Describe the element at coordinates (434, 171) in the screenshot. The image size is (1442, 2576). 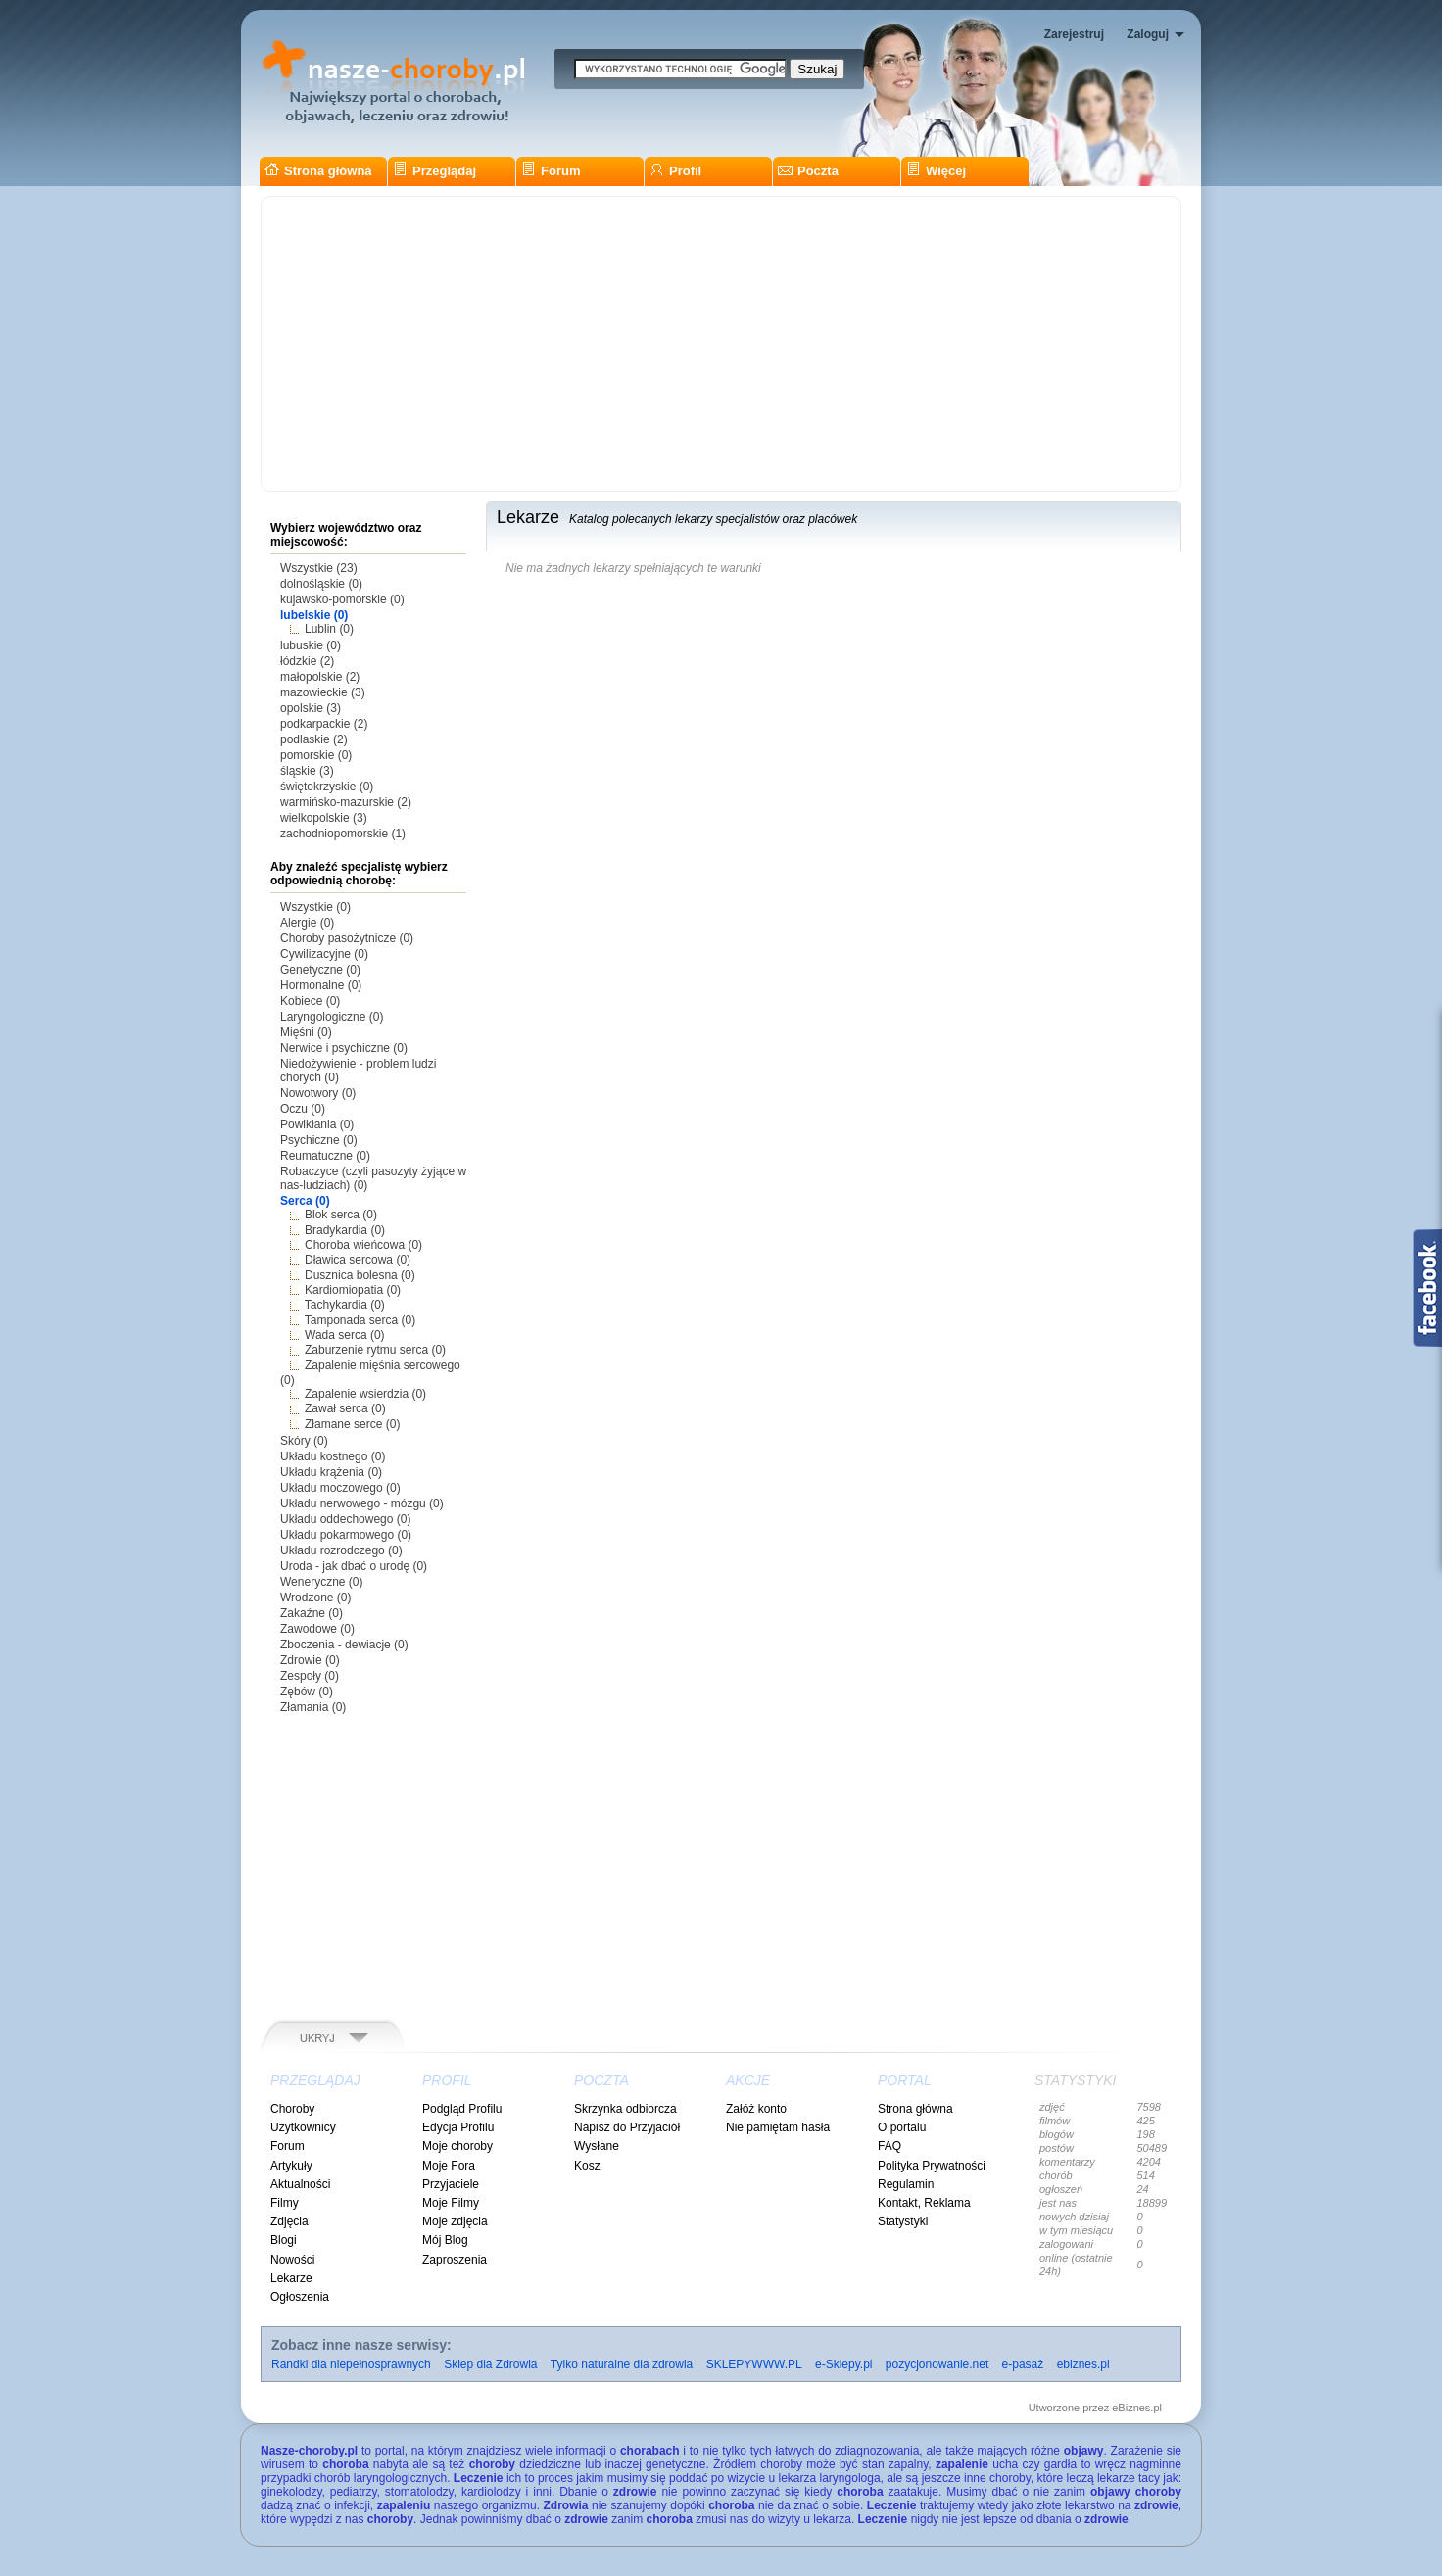
I see `Przeglądaj` at that location.